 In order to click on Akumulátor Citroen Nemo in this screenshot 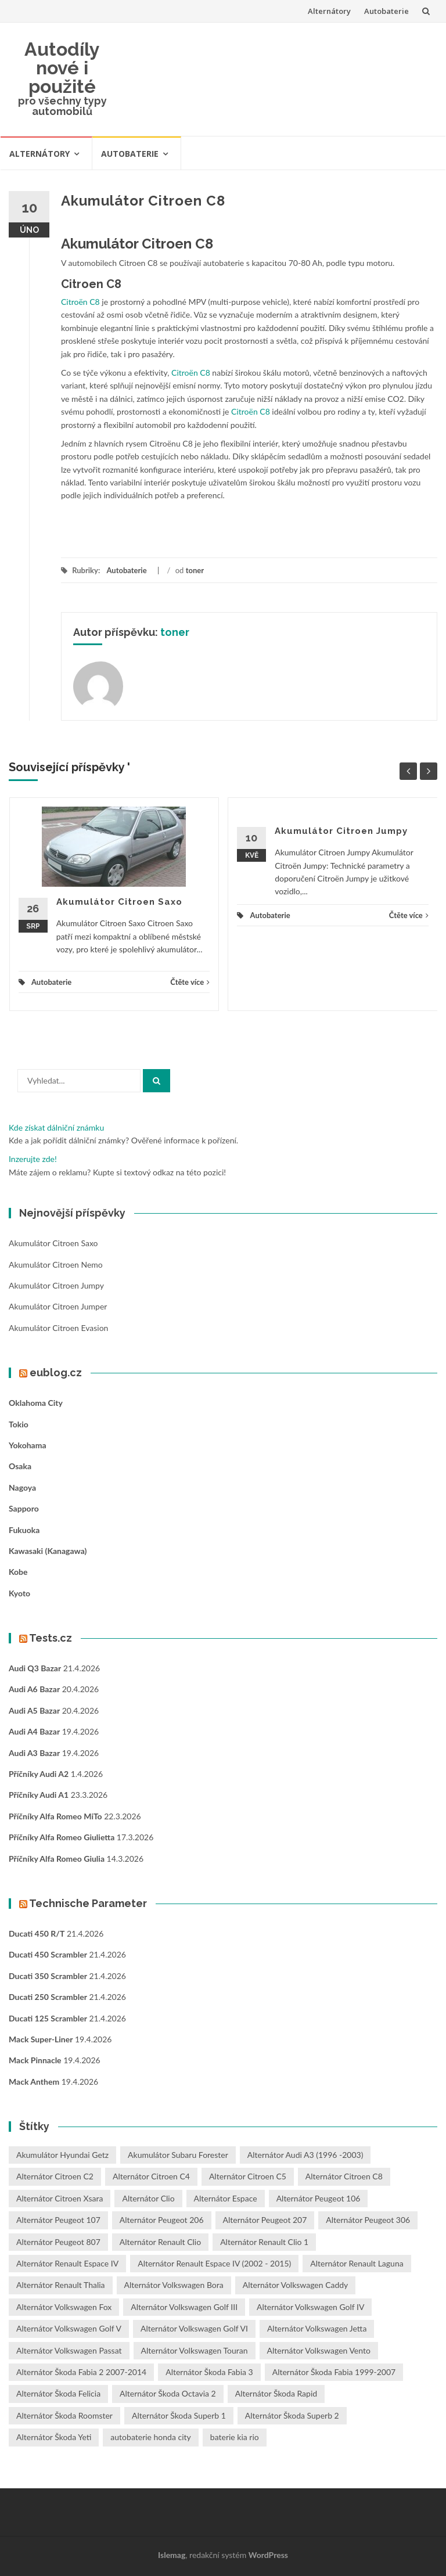, I will do `click(56, 1264)`.